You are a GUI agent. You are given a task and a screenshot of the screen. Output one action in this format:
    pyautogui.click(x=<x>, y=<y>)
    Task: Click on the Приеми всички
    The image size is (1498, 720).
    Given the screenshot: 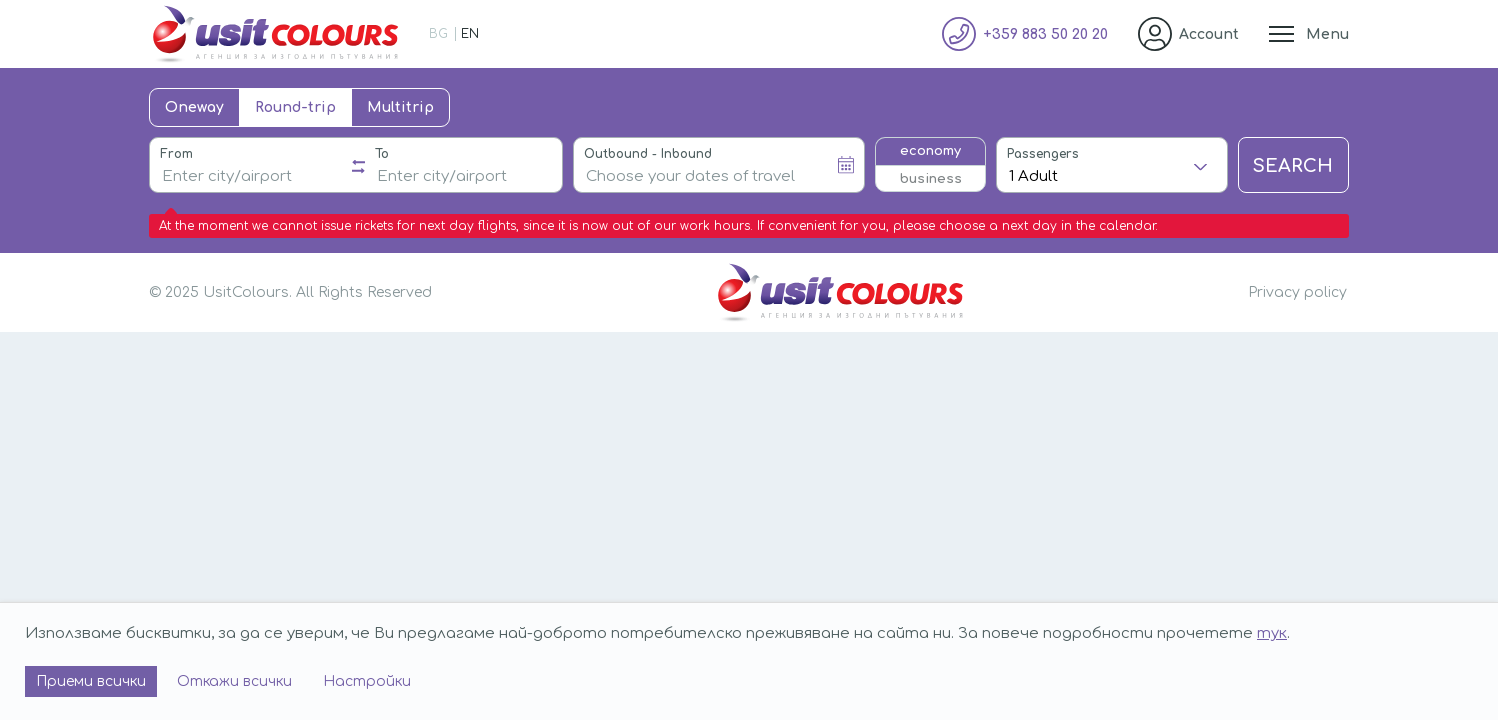 What is the action you would take?
    pyautogui.click(x=91, y=681)
    